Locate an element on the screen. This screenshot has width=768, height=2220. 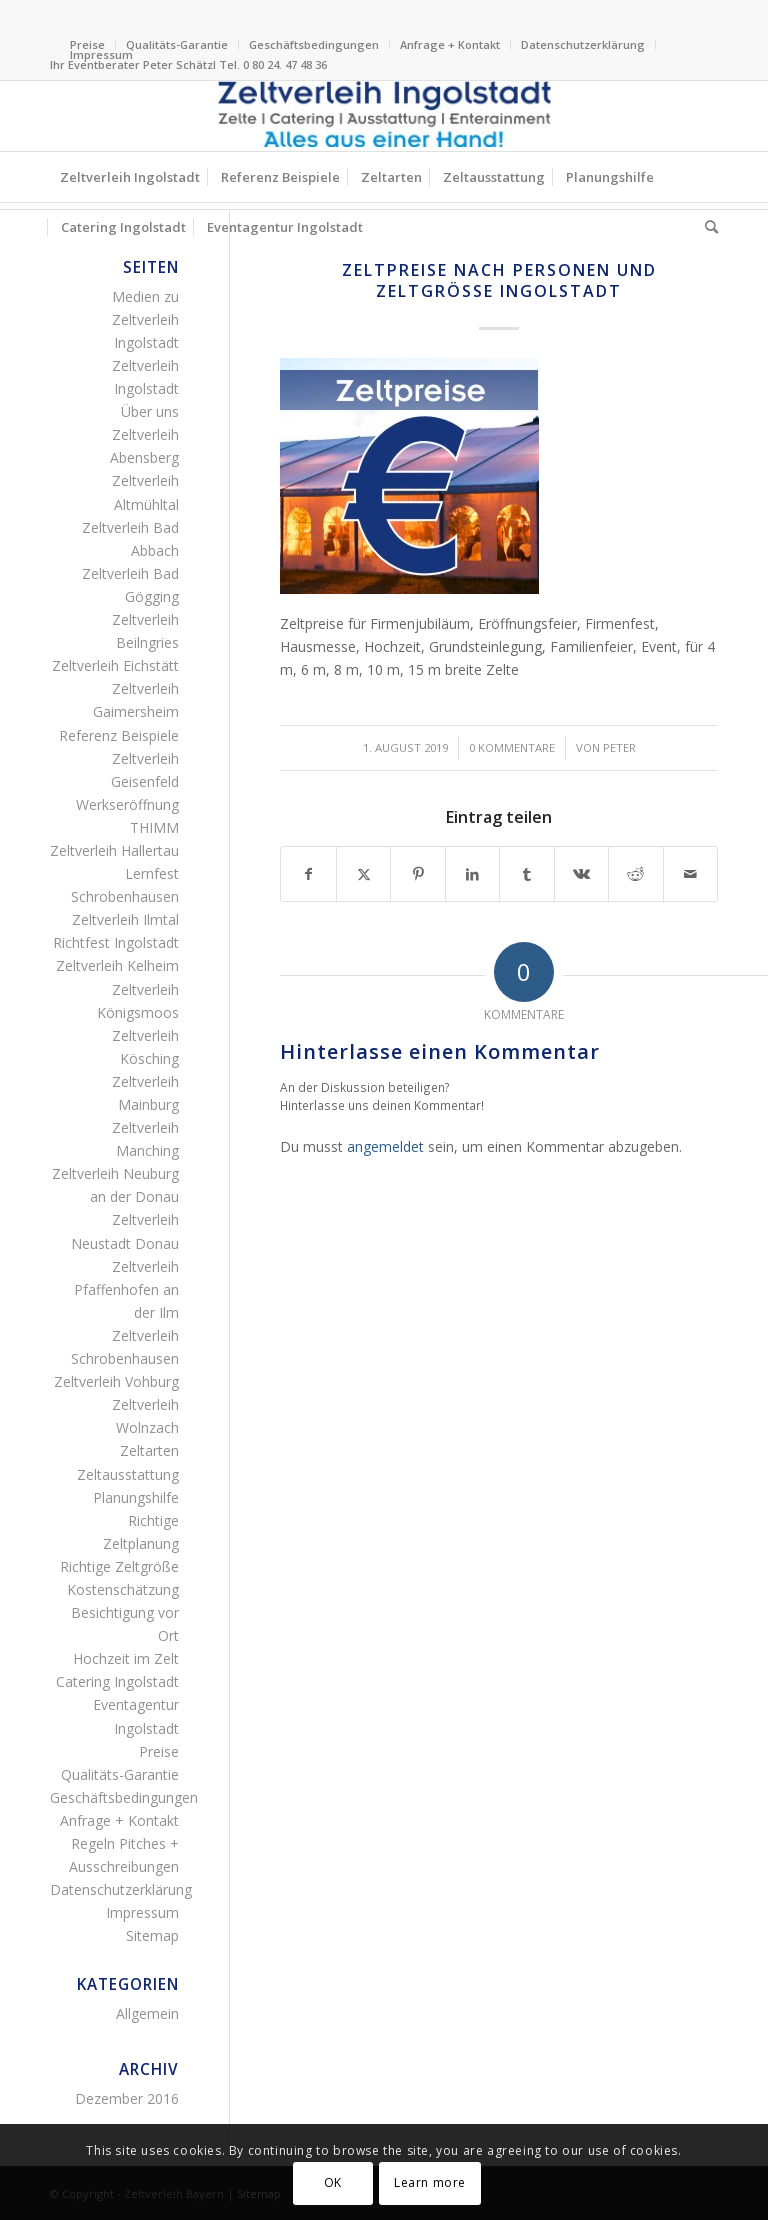
Referenz Beispiele is located at coordinates (119, 735).